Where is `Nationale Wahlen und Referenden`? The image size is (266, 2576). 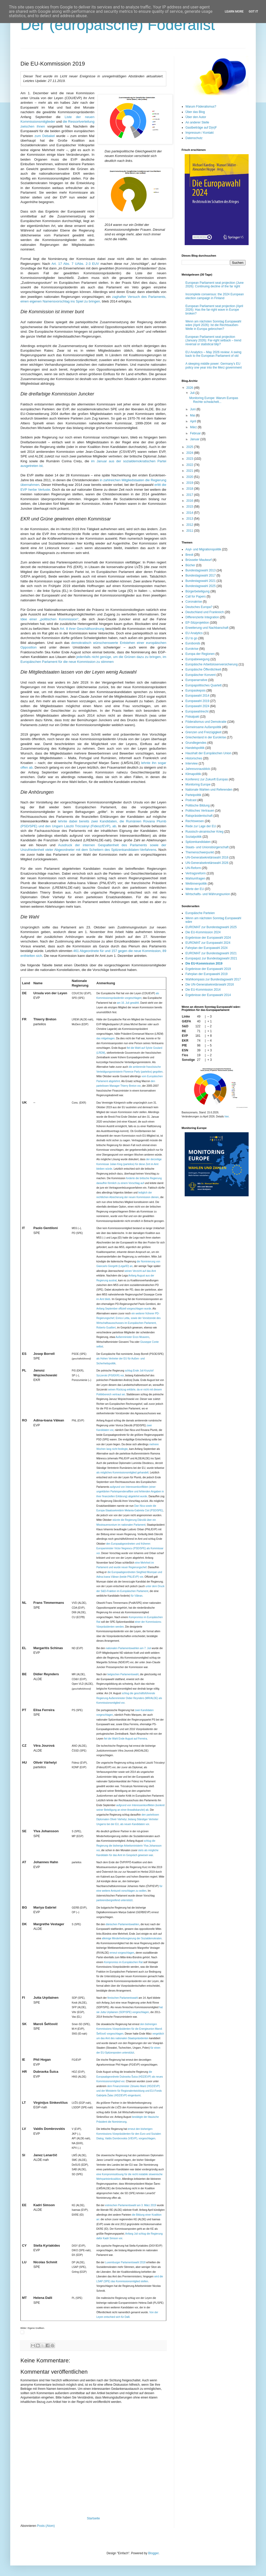 Nationale Wahlen und Referenden is located at coordinates (208, 789).